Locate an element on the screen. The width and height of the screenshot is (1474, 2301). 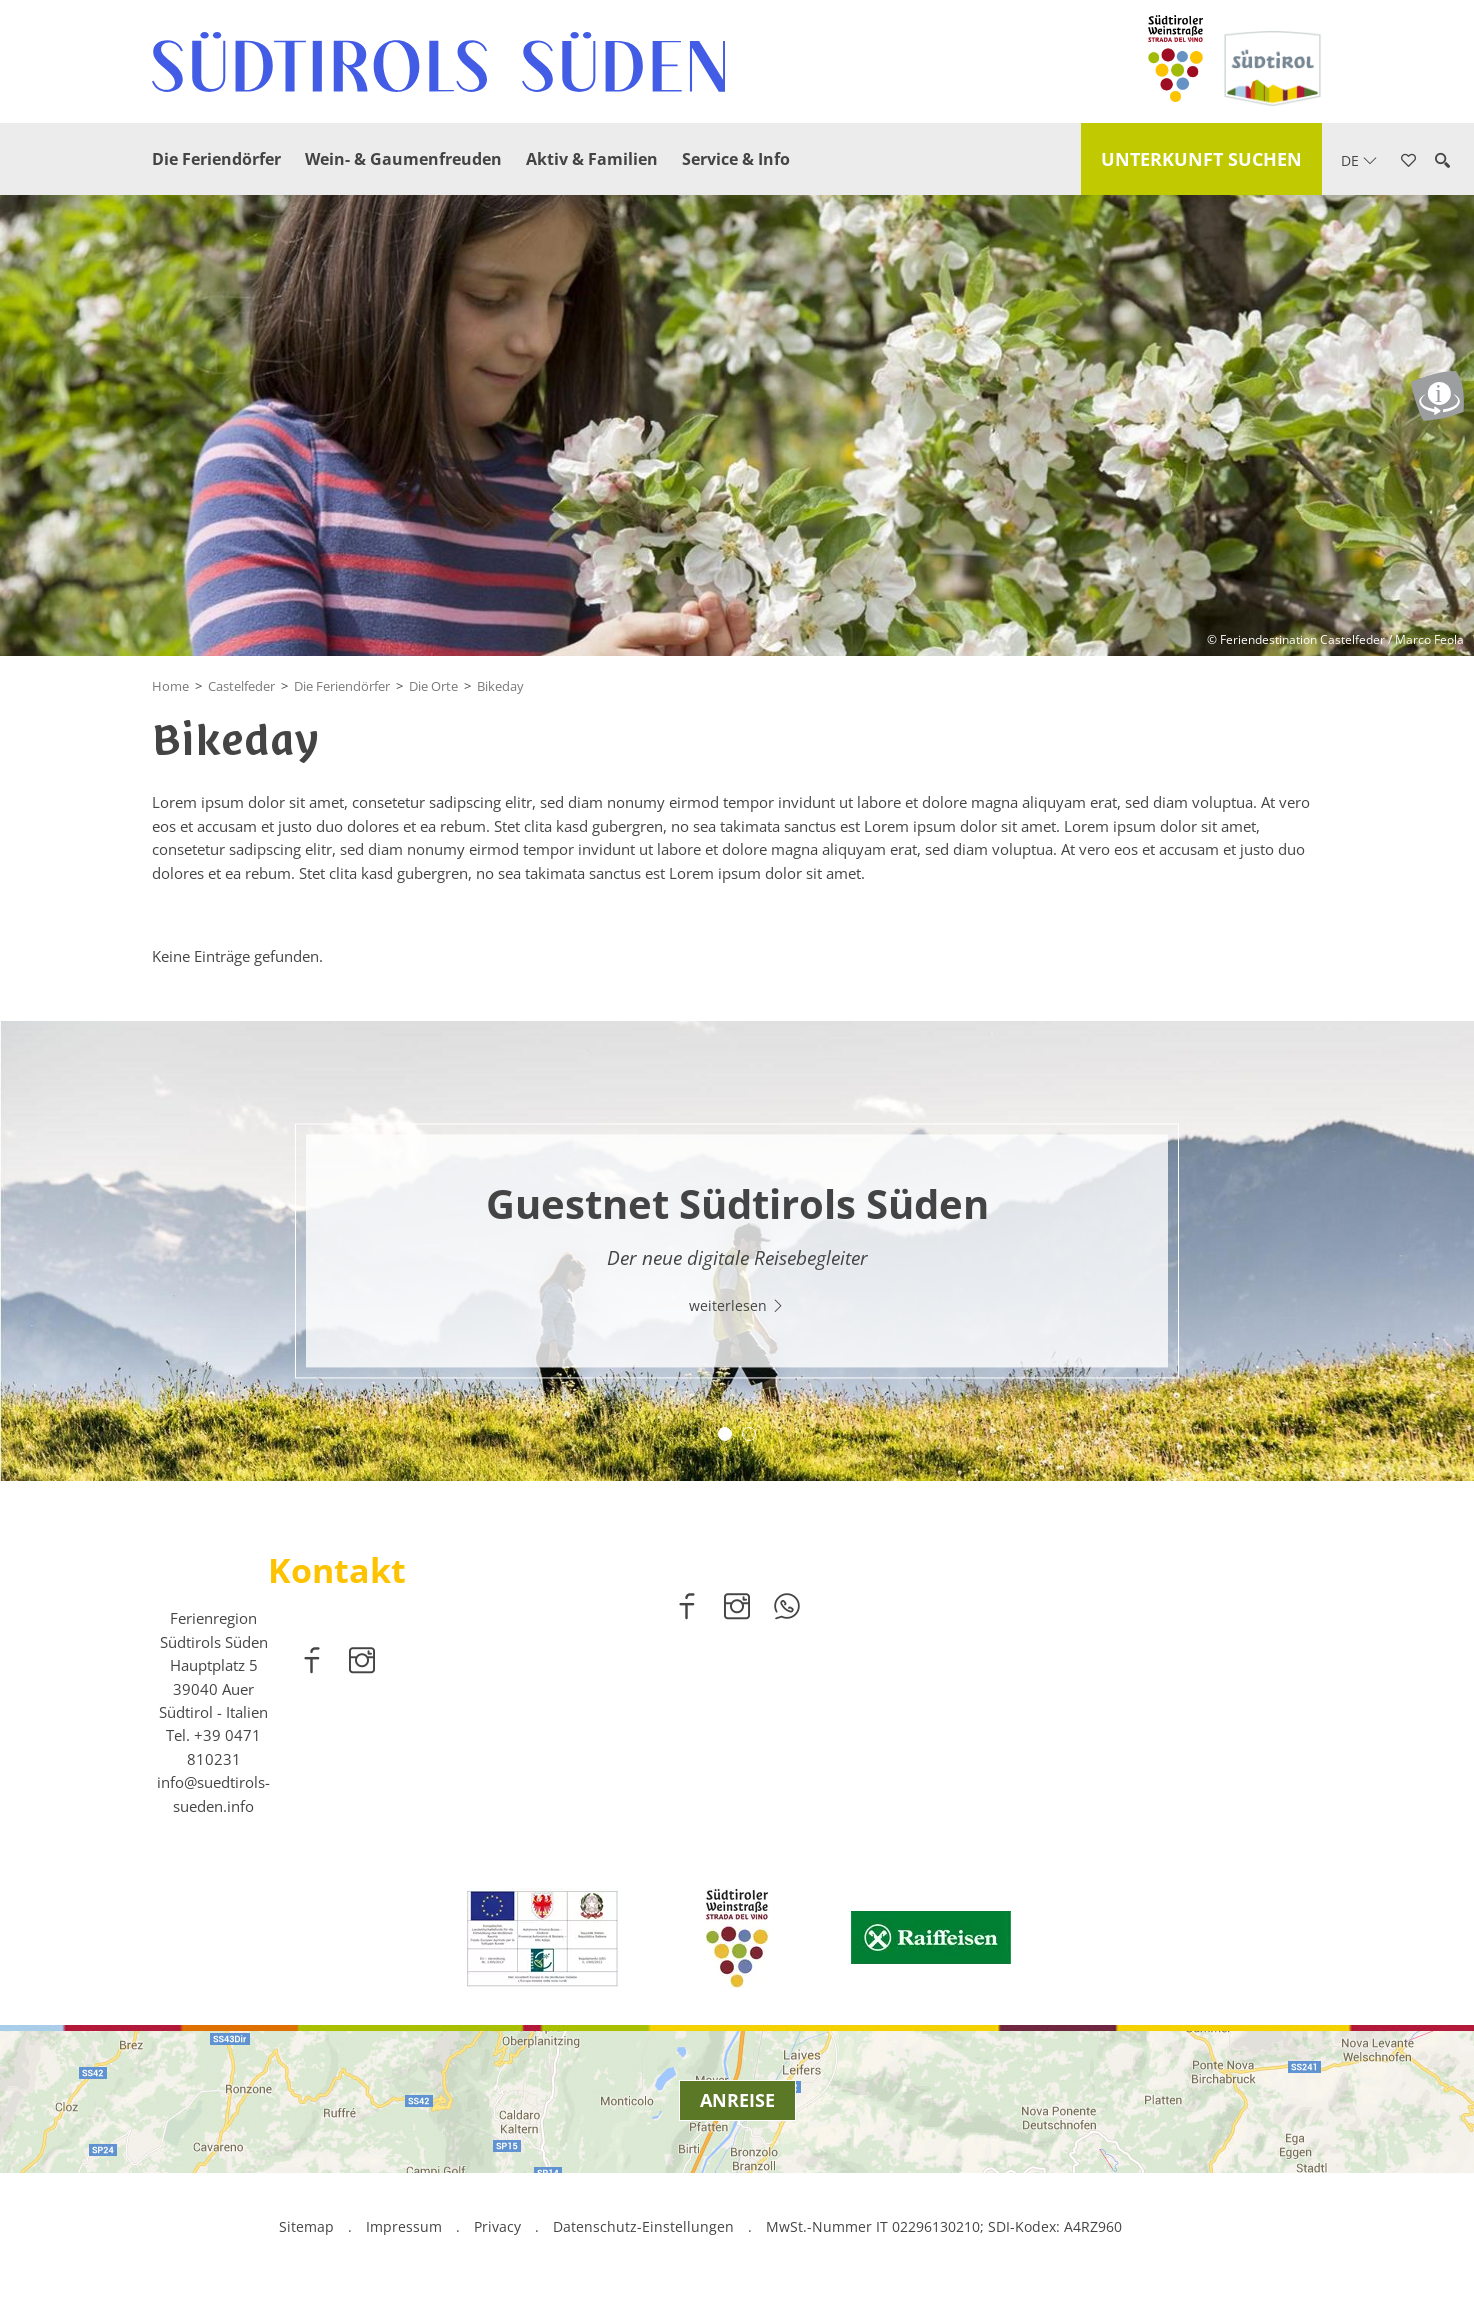
Die Feriendörfer is located at coordinates (216, 159).